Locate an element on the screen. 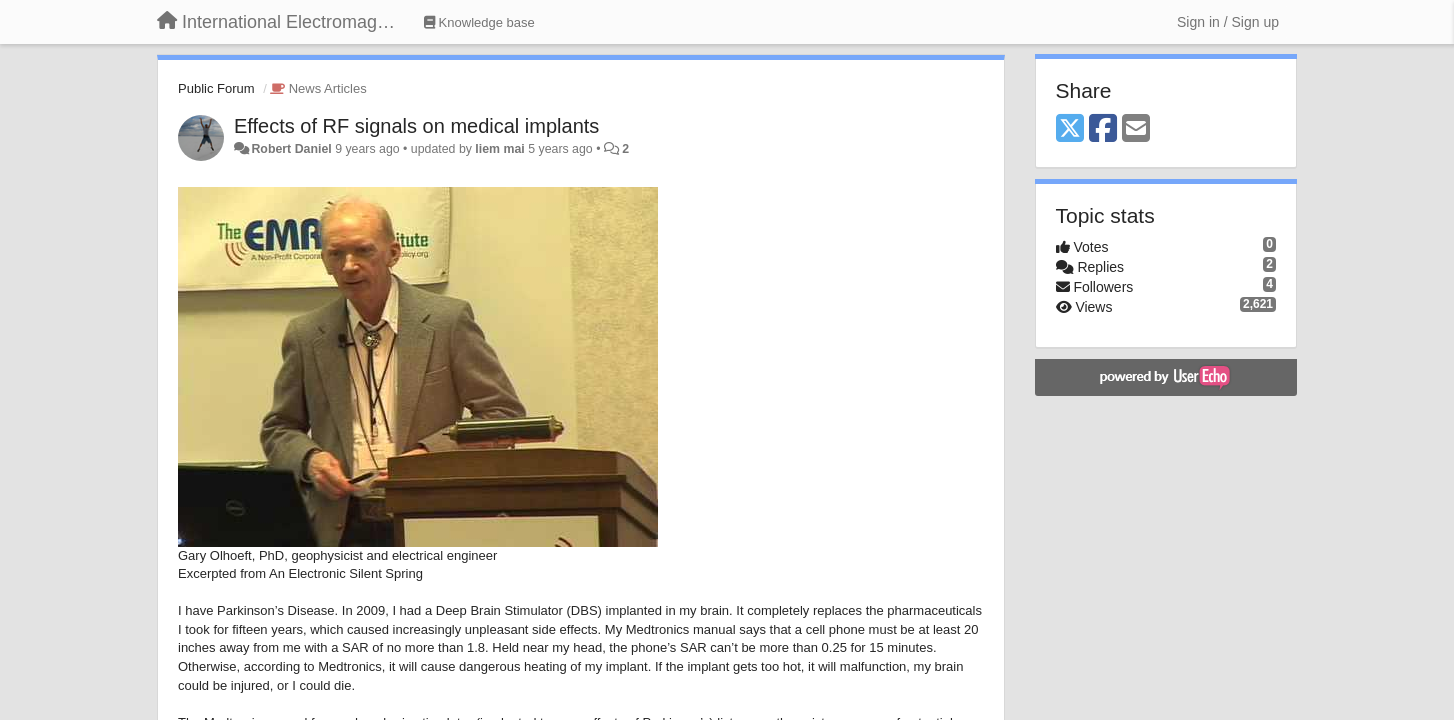 Image resolution: width=1454 pixels, height=720 pixels. [Email] is located at coordinates (1136, 129).